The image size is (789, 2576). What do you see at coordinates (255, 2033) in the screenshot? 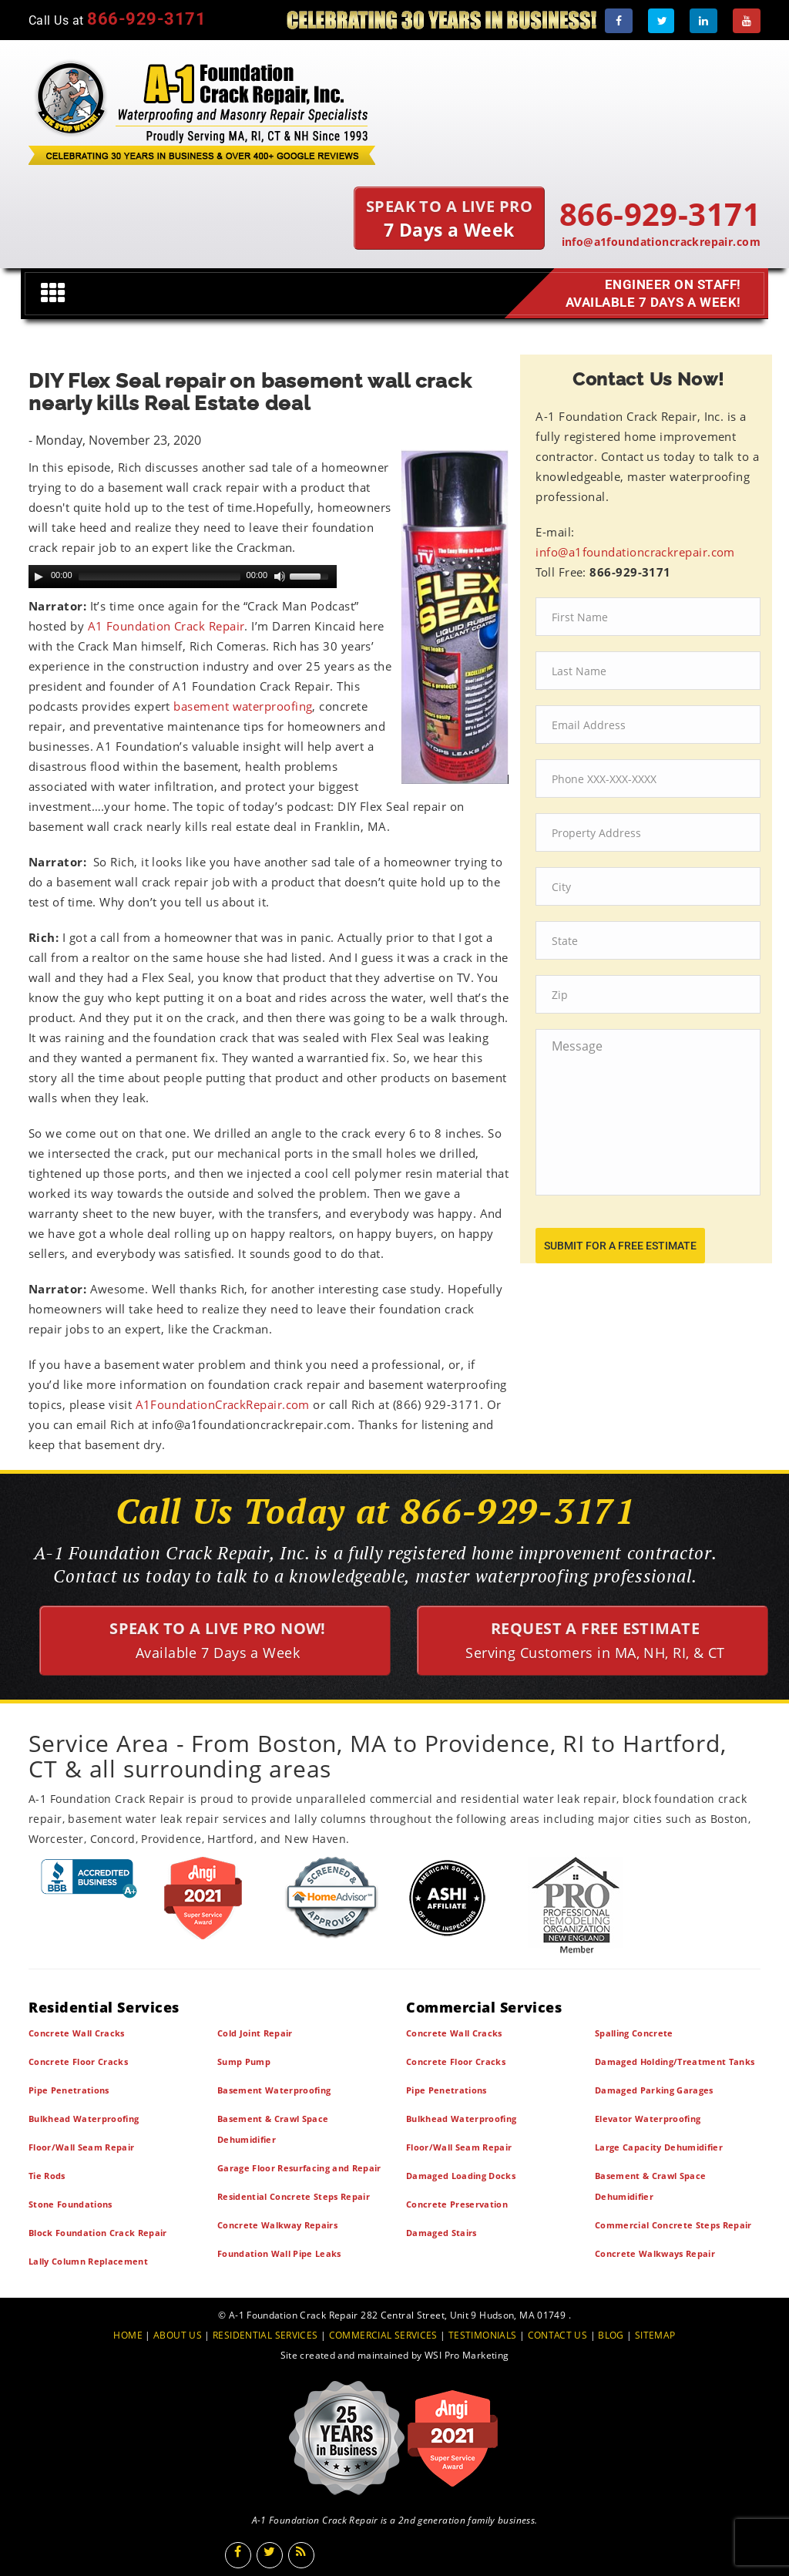
I see `Cold Joint Repair` at bounding box center [255, 2033].